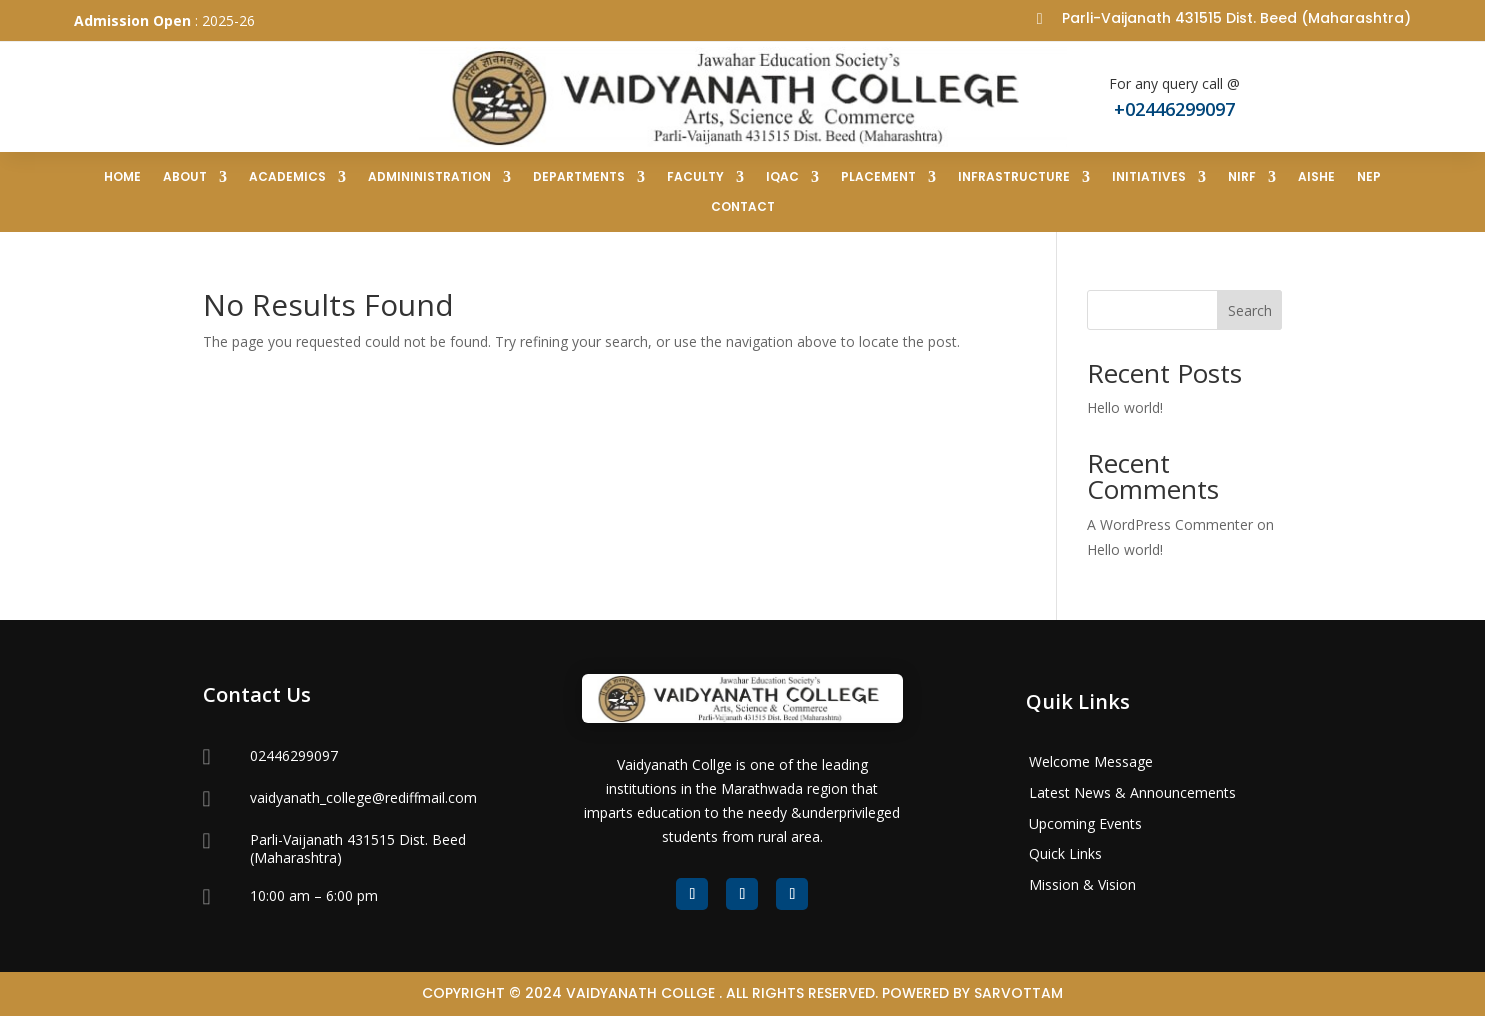  I want to click on Placement, so click(878, 177).